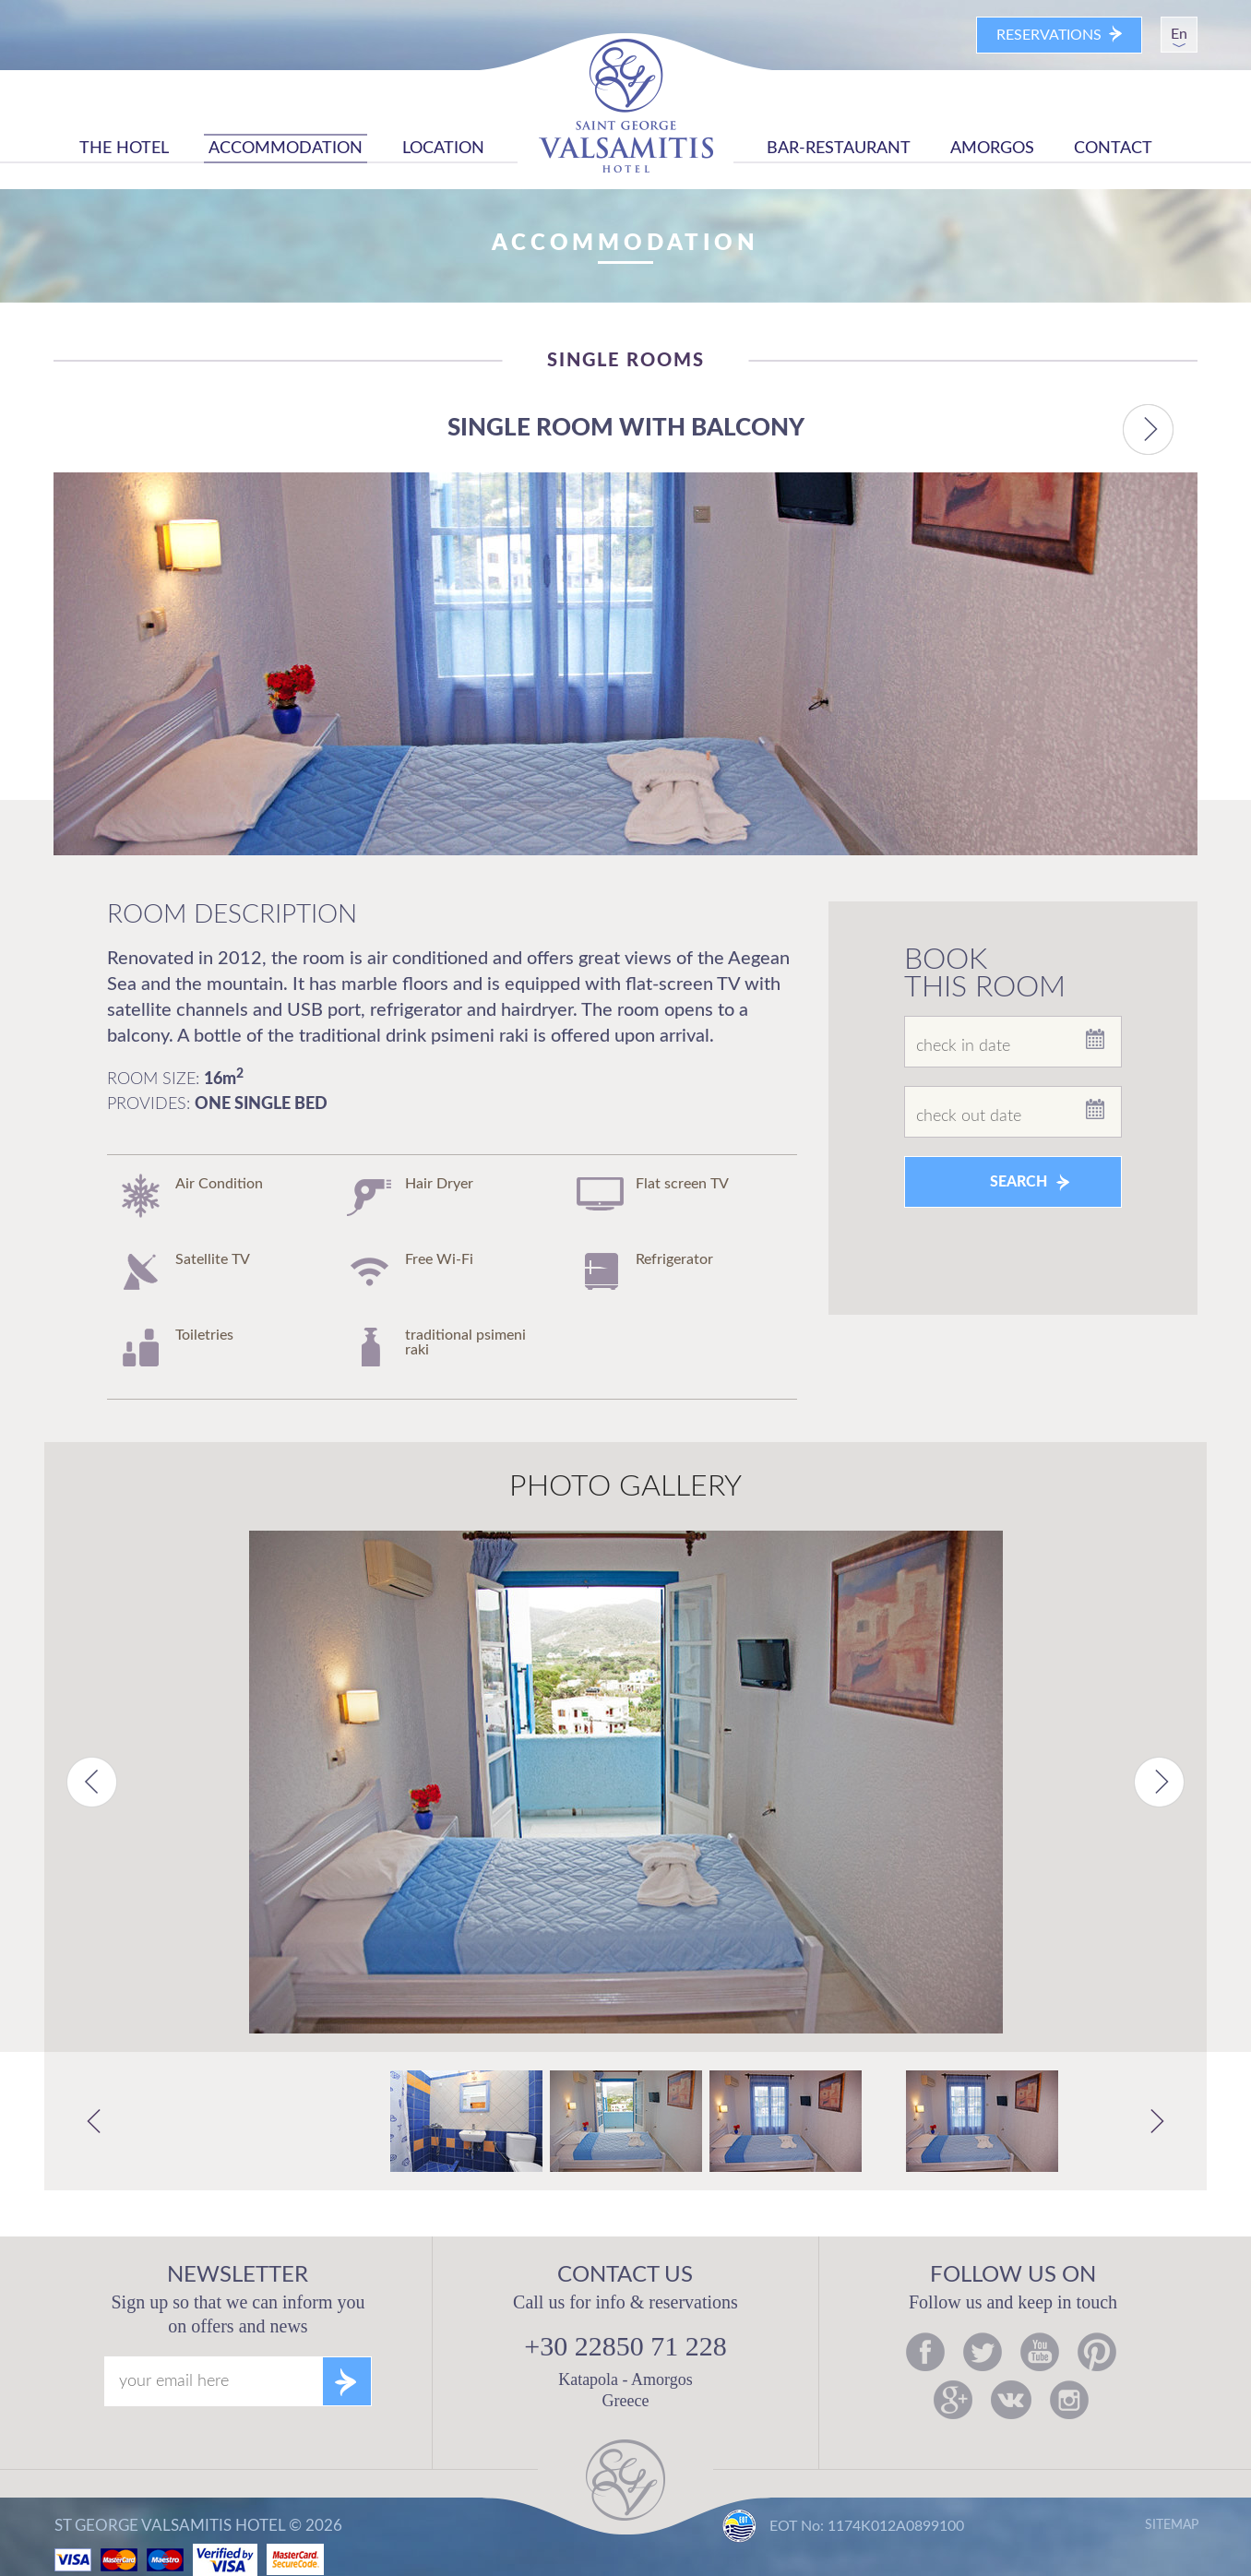 The image size is (1251, 2576). Describe the element at coordinates (1113, 148) in the screenshot. I see `CONTACT` at that location.